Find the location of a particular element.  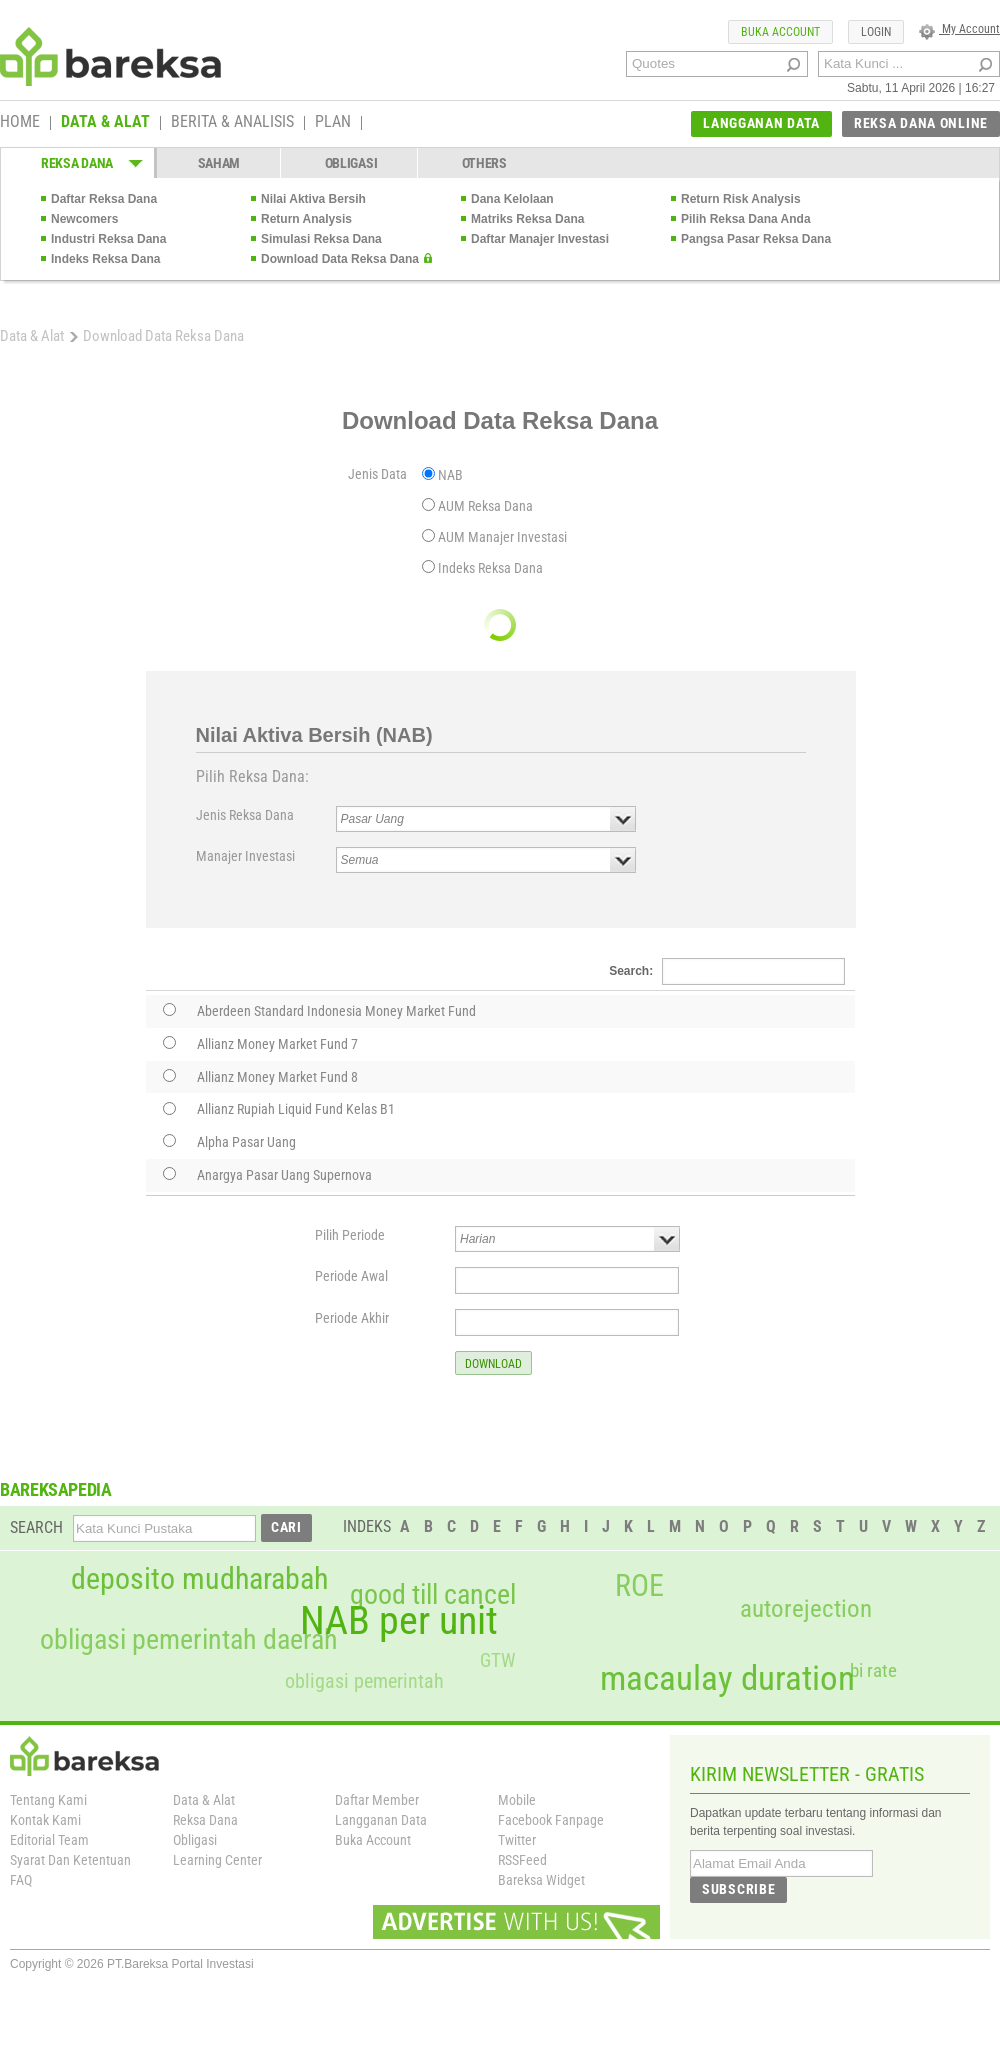

Return Analysis is located at coordinates (306, 219).